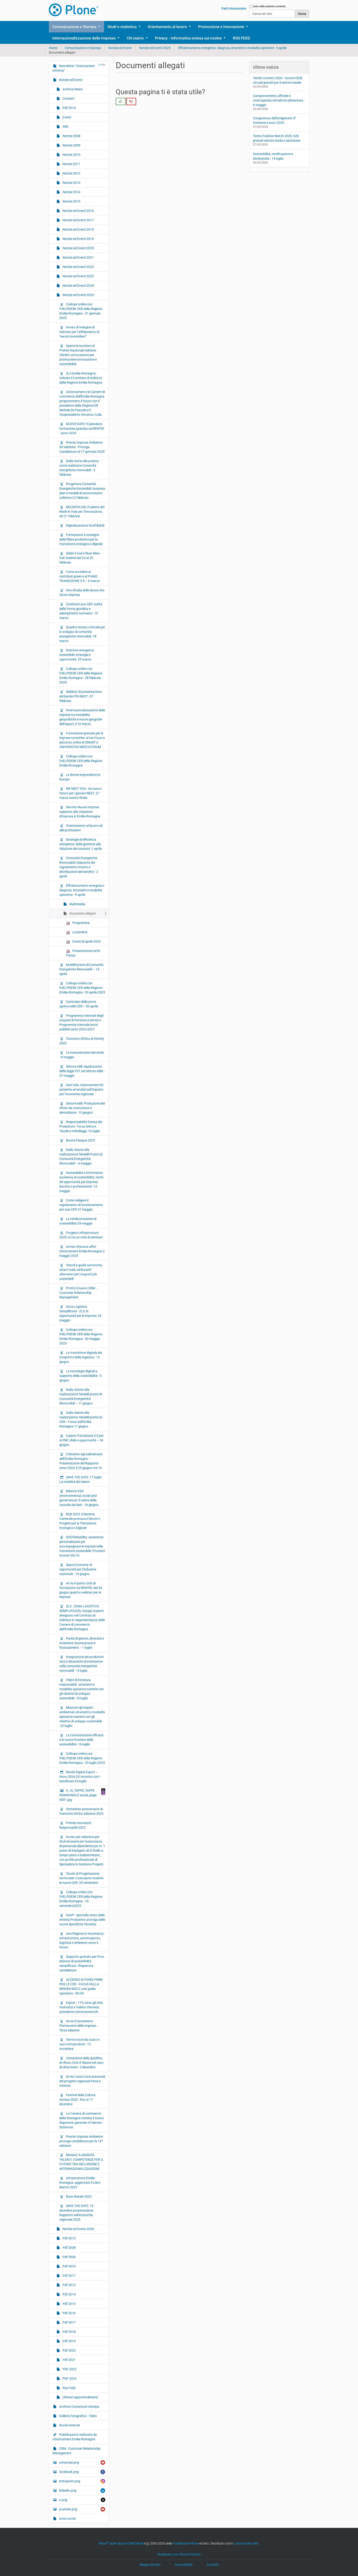 The width and height of the screenshot is (358, 2576). Describe the element at coordinates (80, 378) in the screenshot. I see `ZLS Emilia-Romagna: Istituito il Comitato di indirizzo della Regione Emilia-Romagna` at that location.